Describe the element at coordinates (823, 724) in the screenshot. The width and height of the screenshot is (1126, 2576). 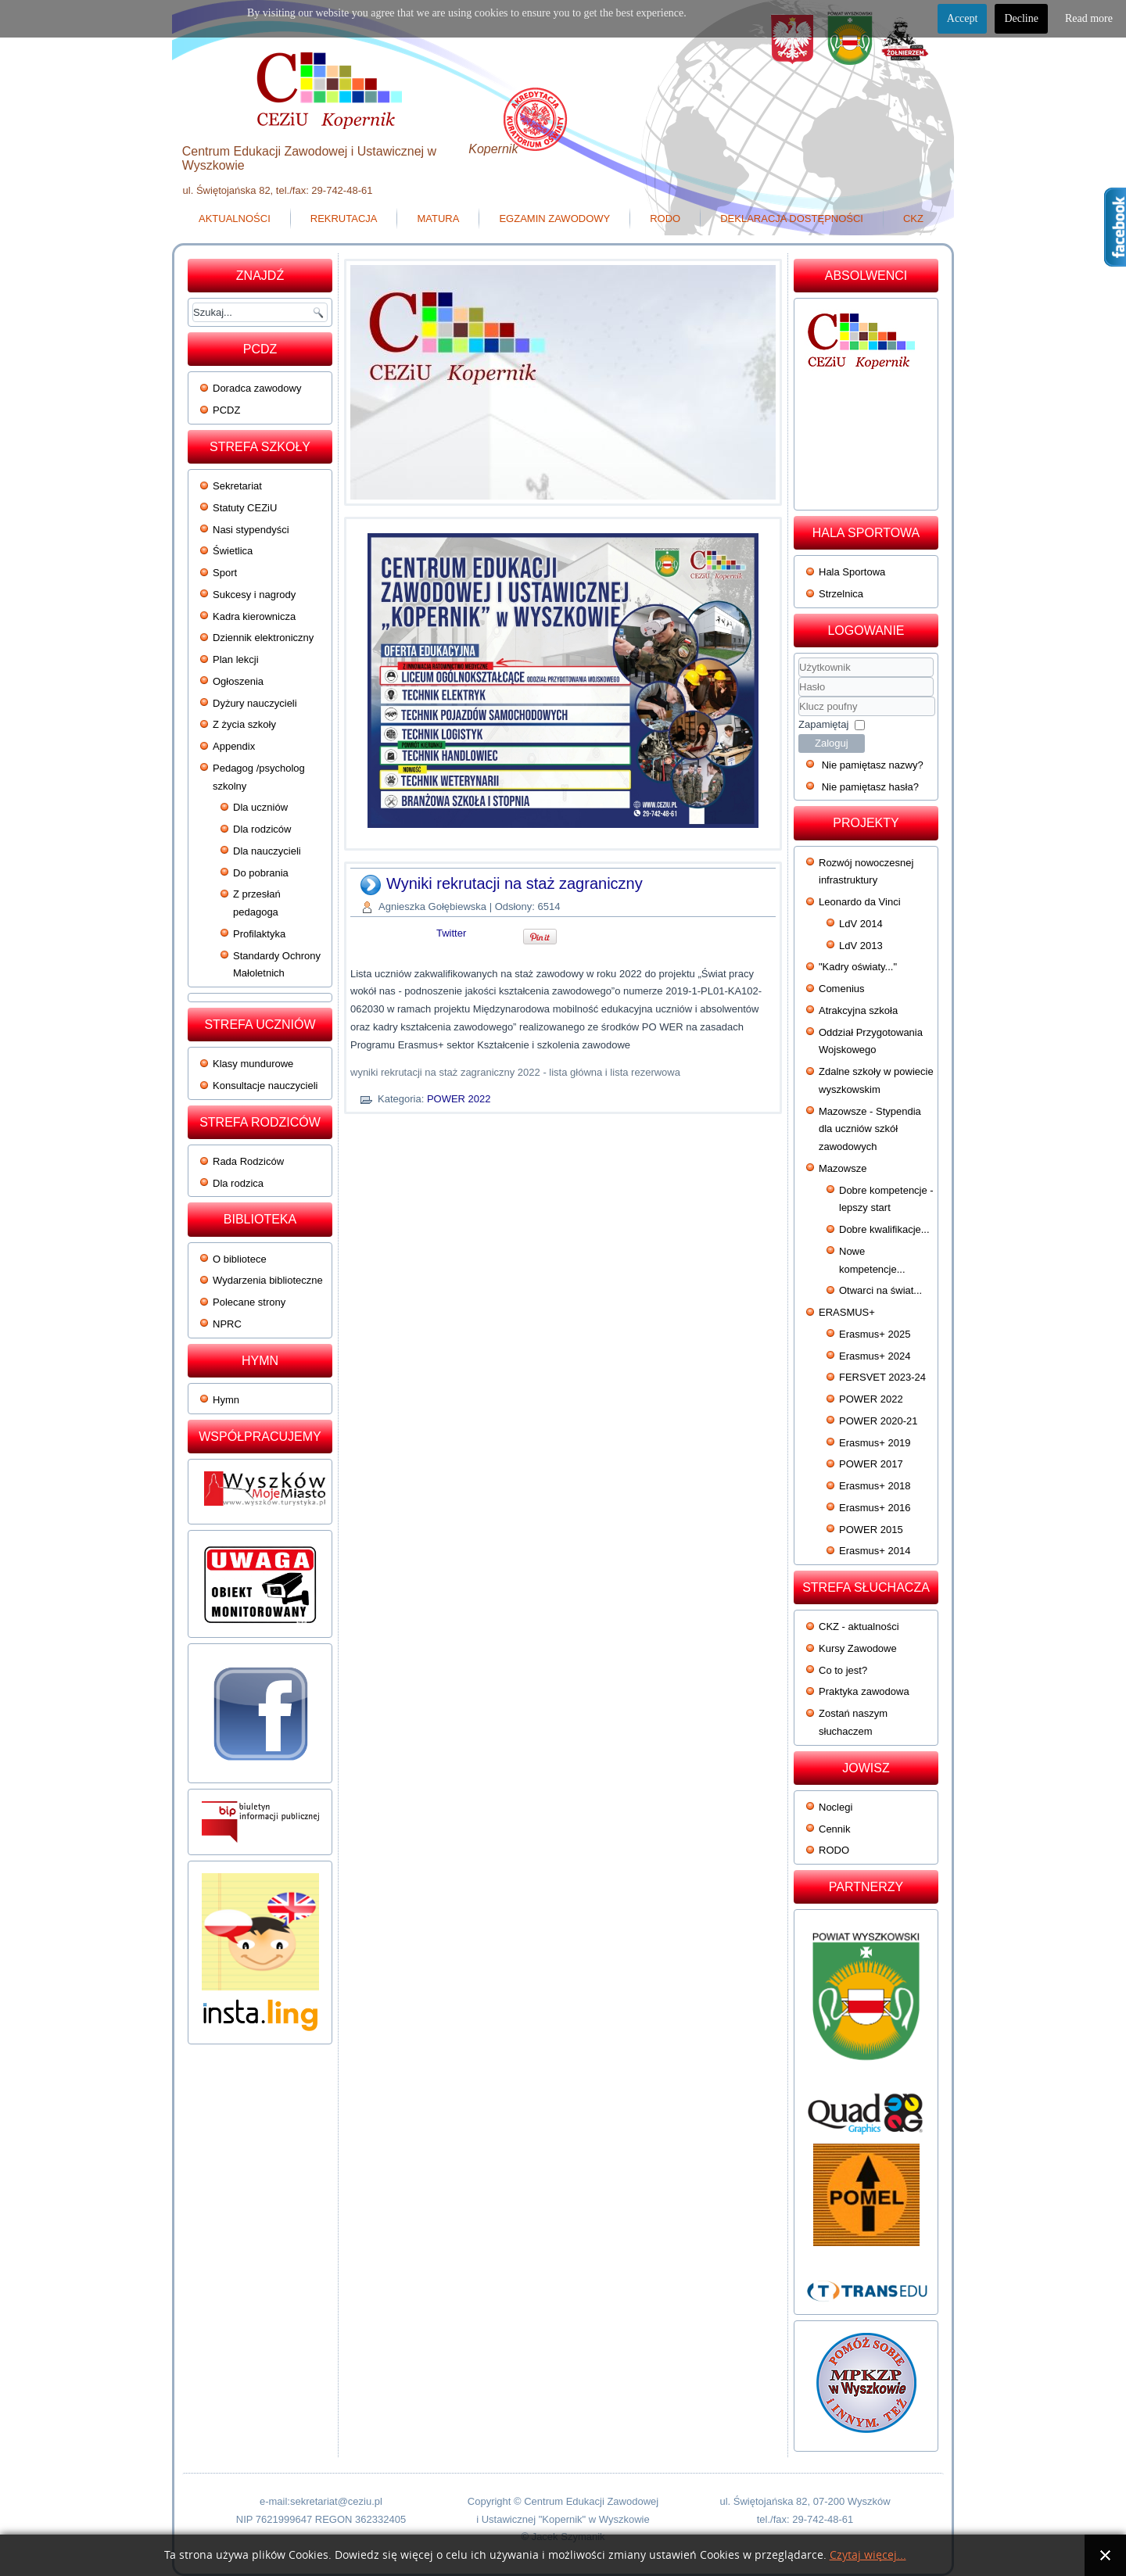
I see `Zapamiętaj` at that location.